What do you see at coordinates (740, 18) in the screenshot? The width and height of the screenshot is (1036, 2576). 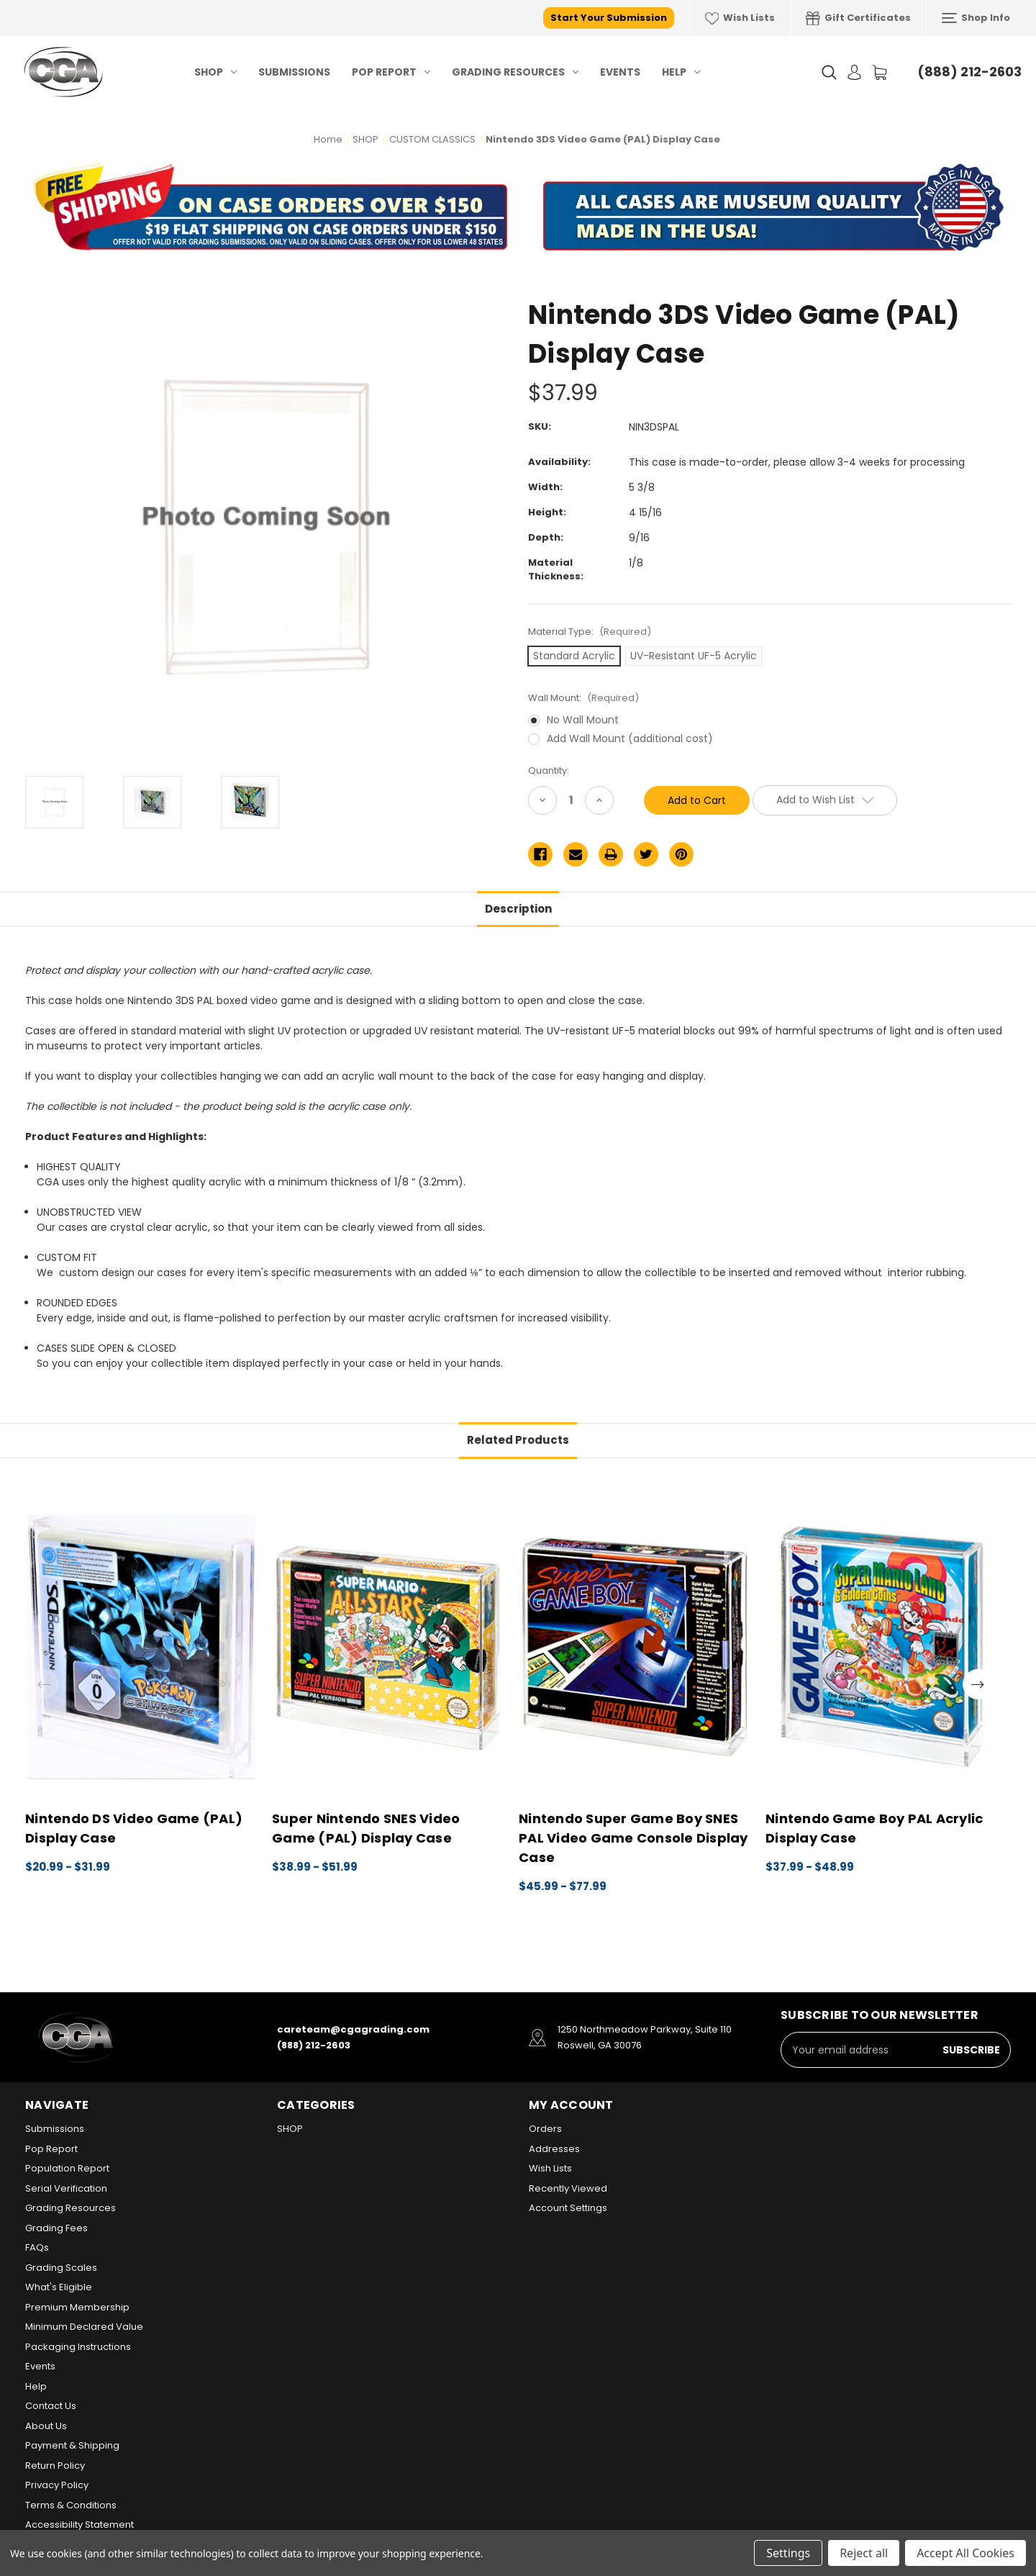 I see `Wish Lists` at bounding box center [740, 18].